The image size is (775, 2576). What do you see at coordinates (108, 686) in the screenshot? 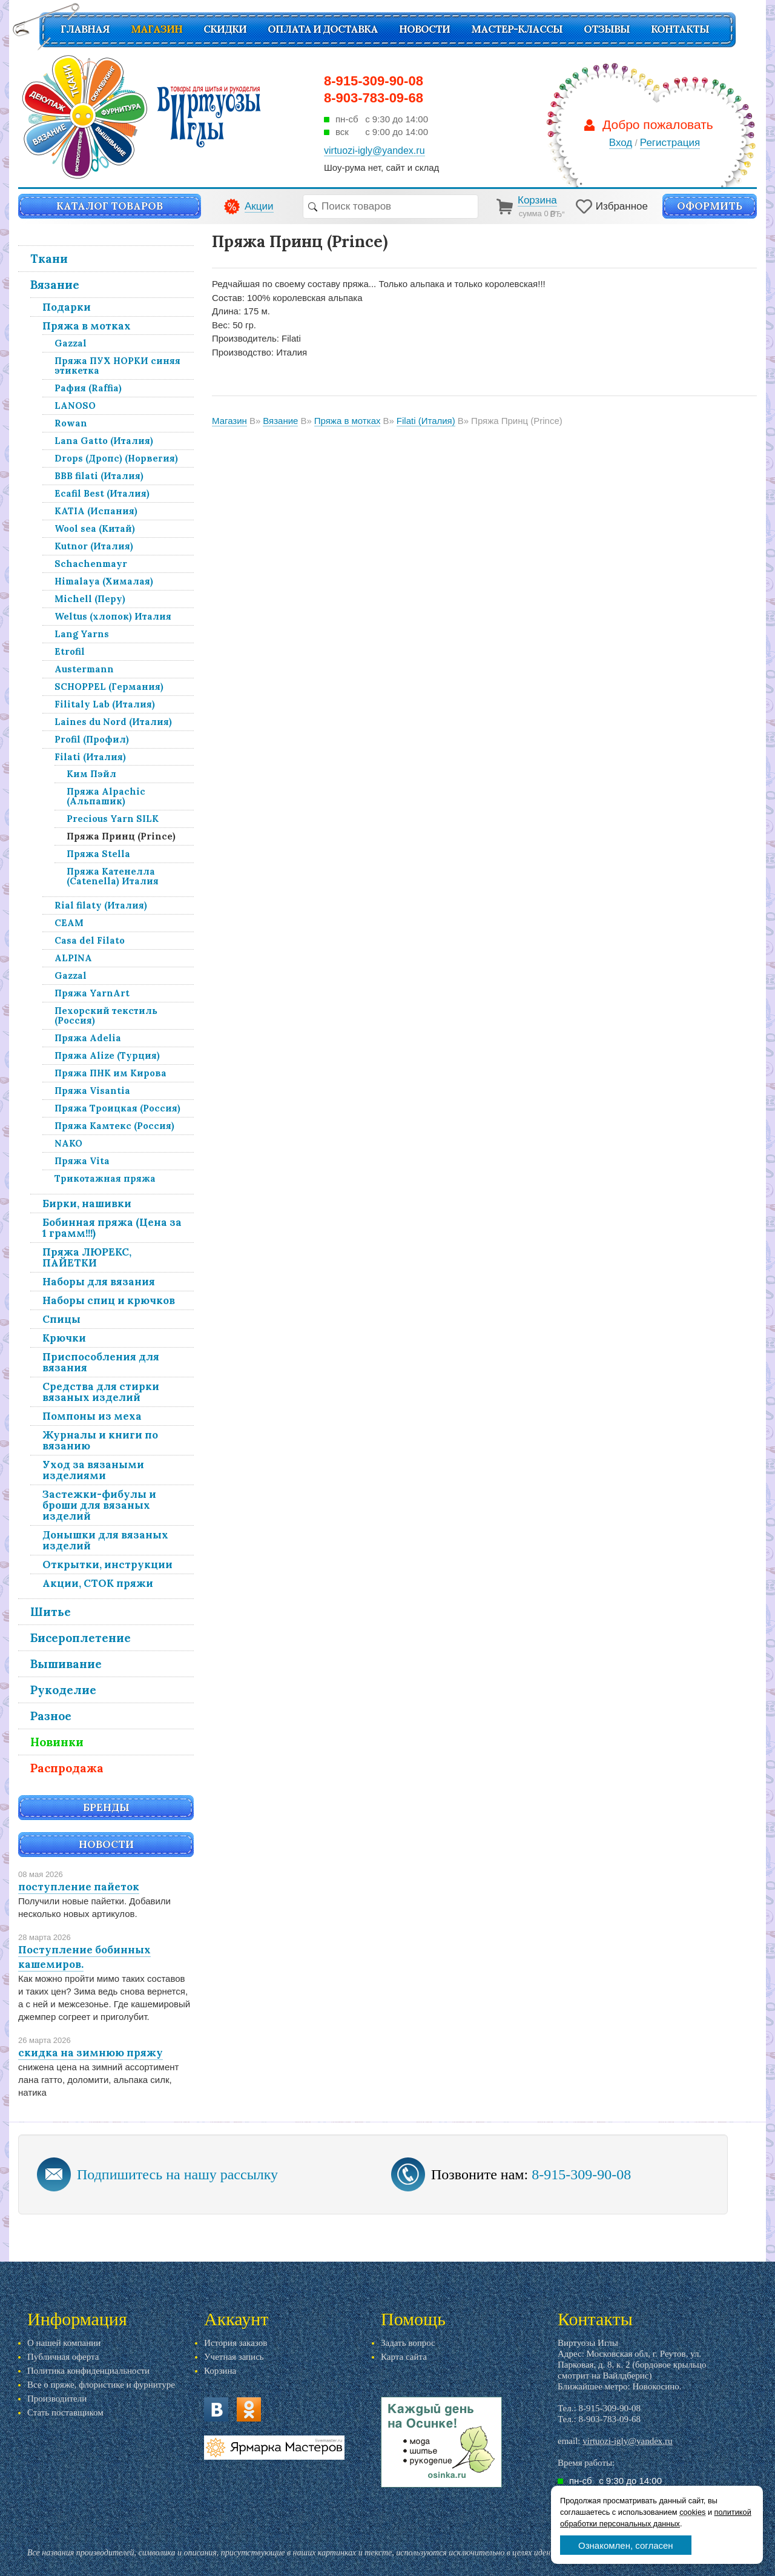
I see `SCHOPPEL (Германия)` at bounding box center [108, 686].